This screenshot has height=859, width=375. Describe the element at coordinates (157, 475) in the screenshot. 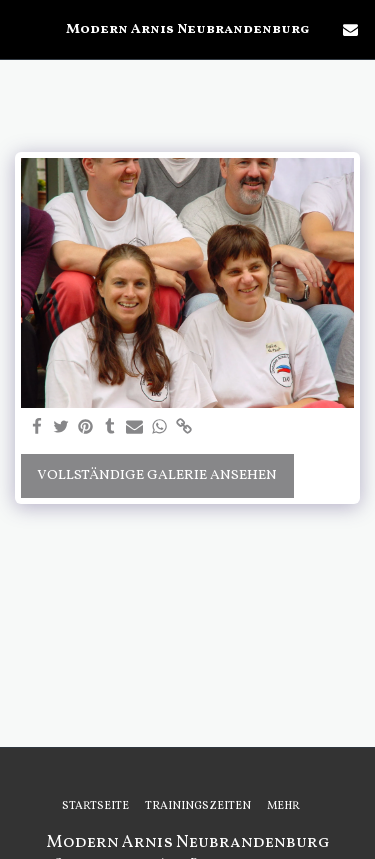

I see `Vollständige Galerie ansehen` at that location.